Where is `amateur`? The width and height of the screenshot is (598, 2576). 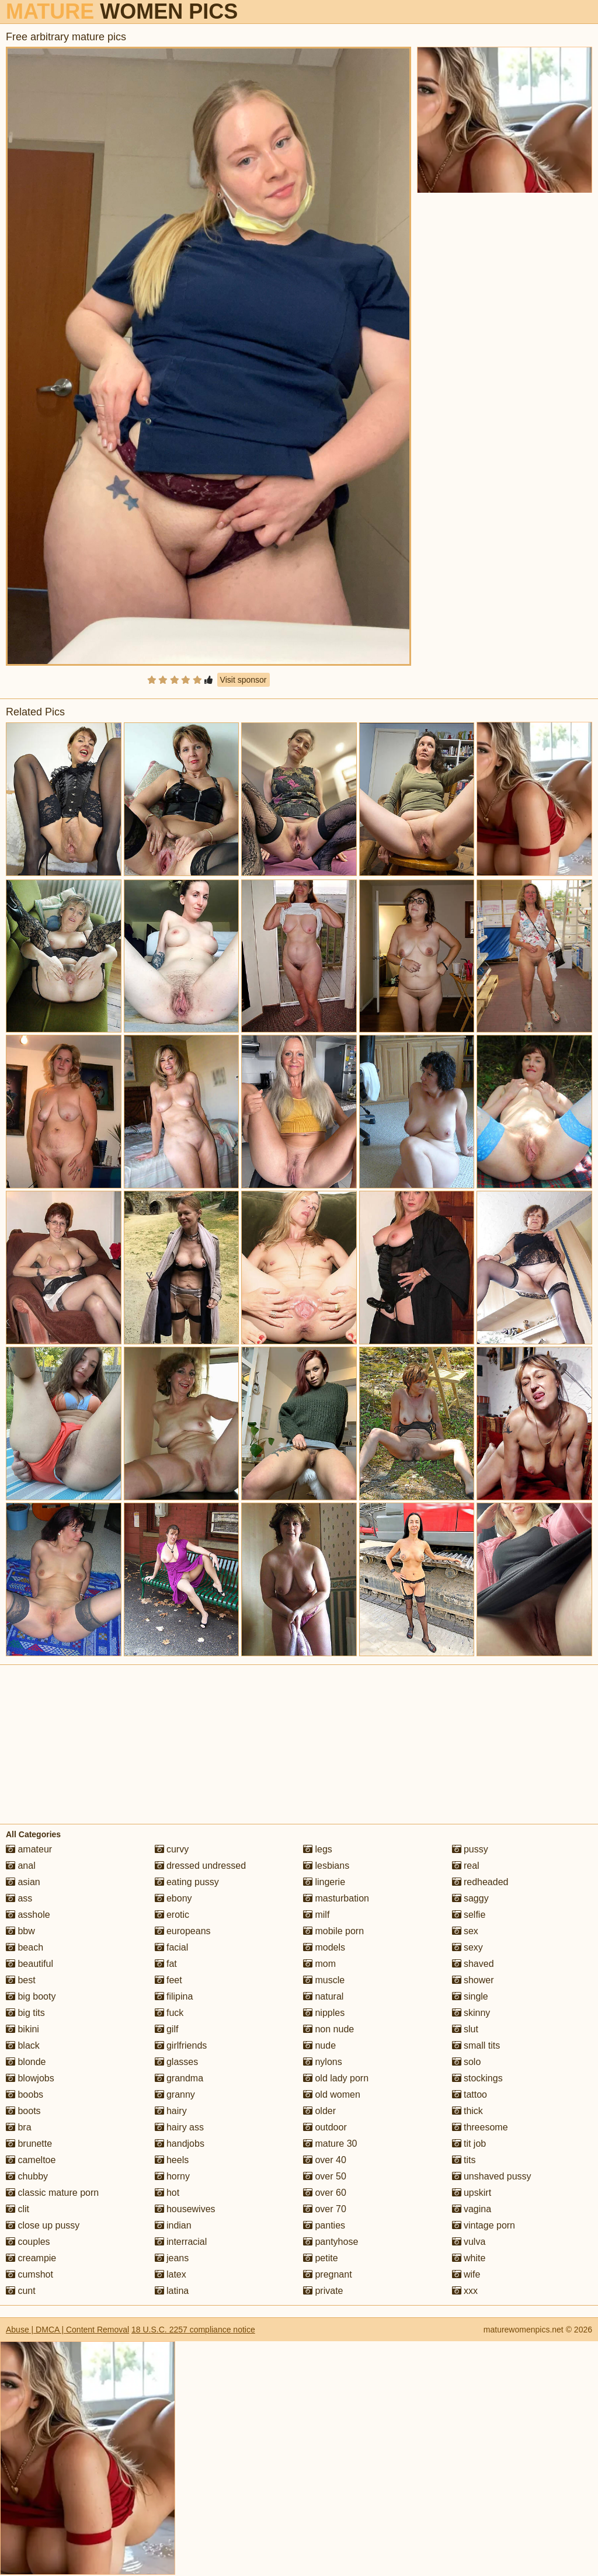 amateur is located at coordinates (29, 1849).